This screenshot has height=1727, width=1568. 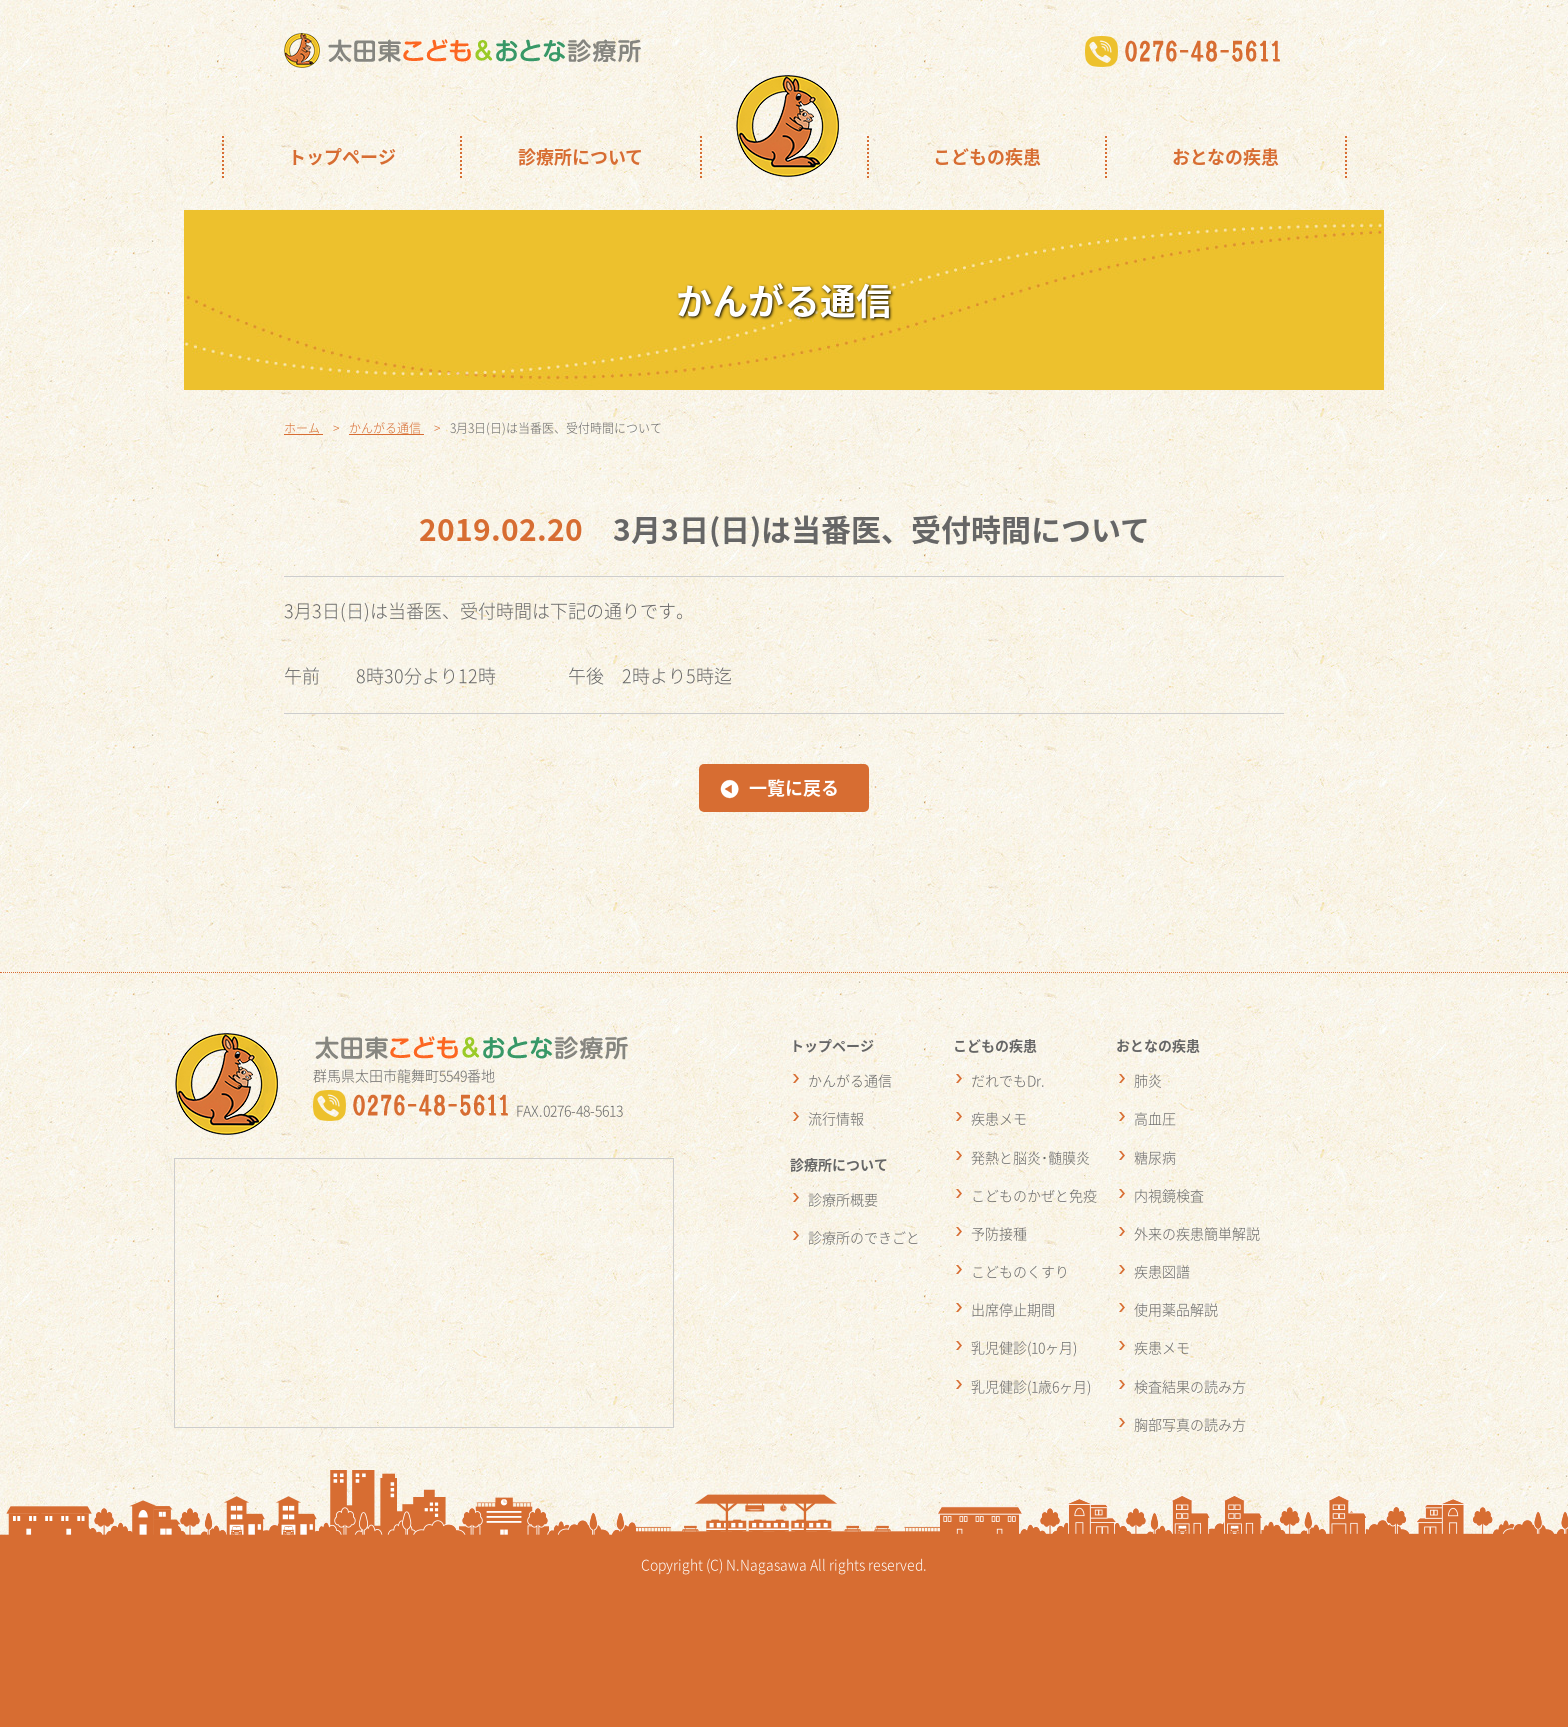 I want to click on 流行情報, so click(x=836, y=1118).